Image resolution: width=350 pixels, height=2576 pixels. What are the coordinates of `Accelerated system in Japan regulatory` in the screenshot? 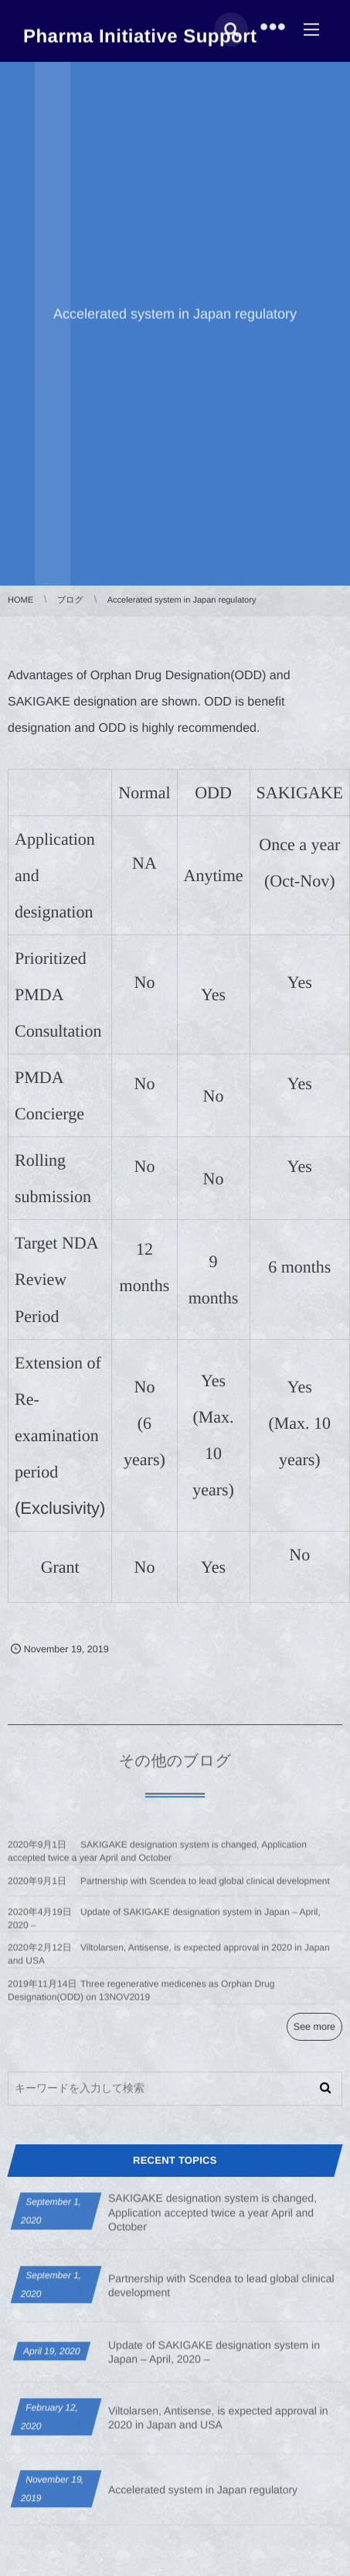 It's located at (202, 2495).